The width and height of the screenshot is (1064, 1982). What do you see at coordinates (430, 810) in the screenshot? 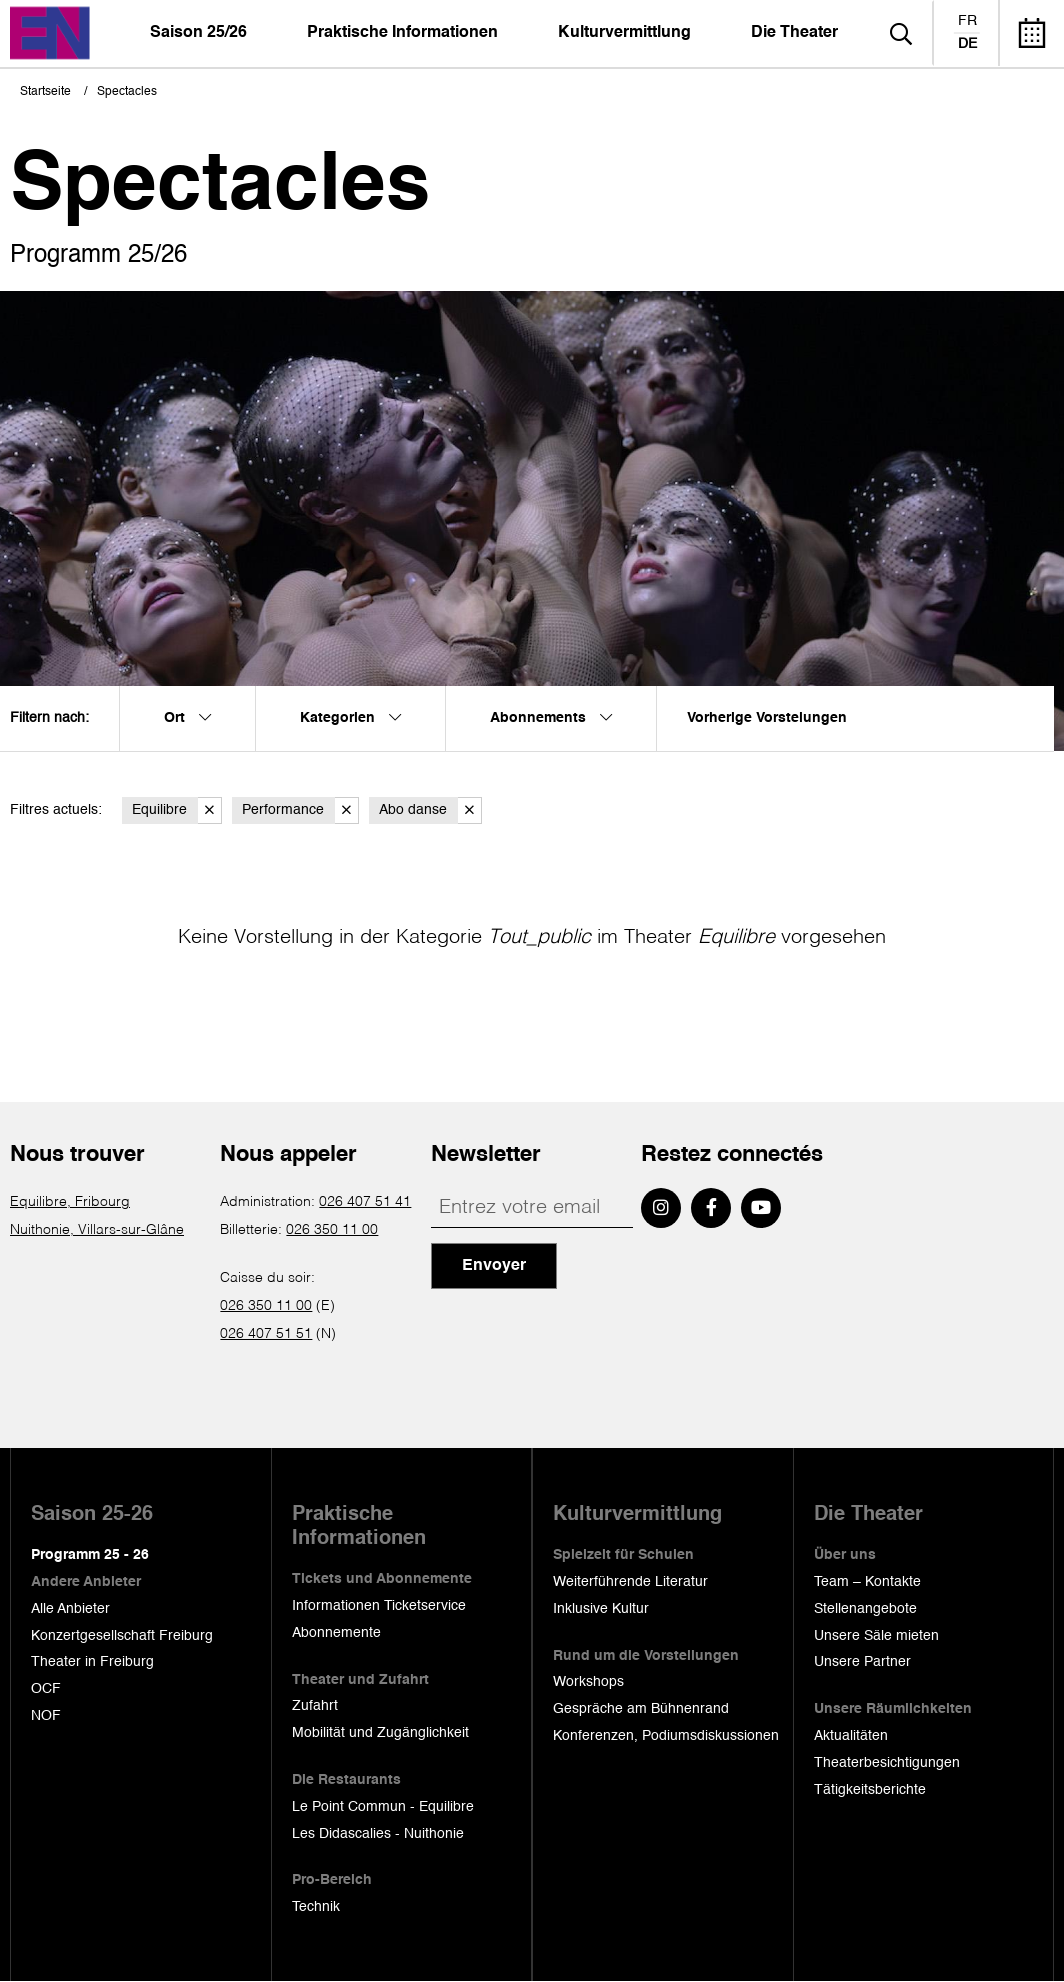
I see `Abo danse` at bounding box center [430, 810].